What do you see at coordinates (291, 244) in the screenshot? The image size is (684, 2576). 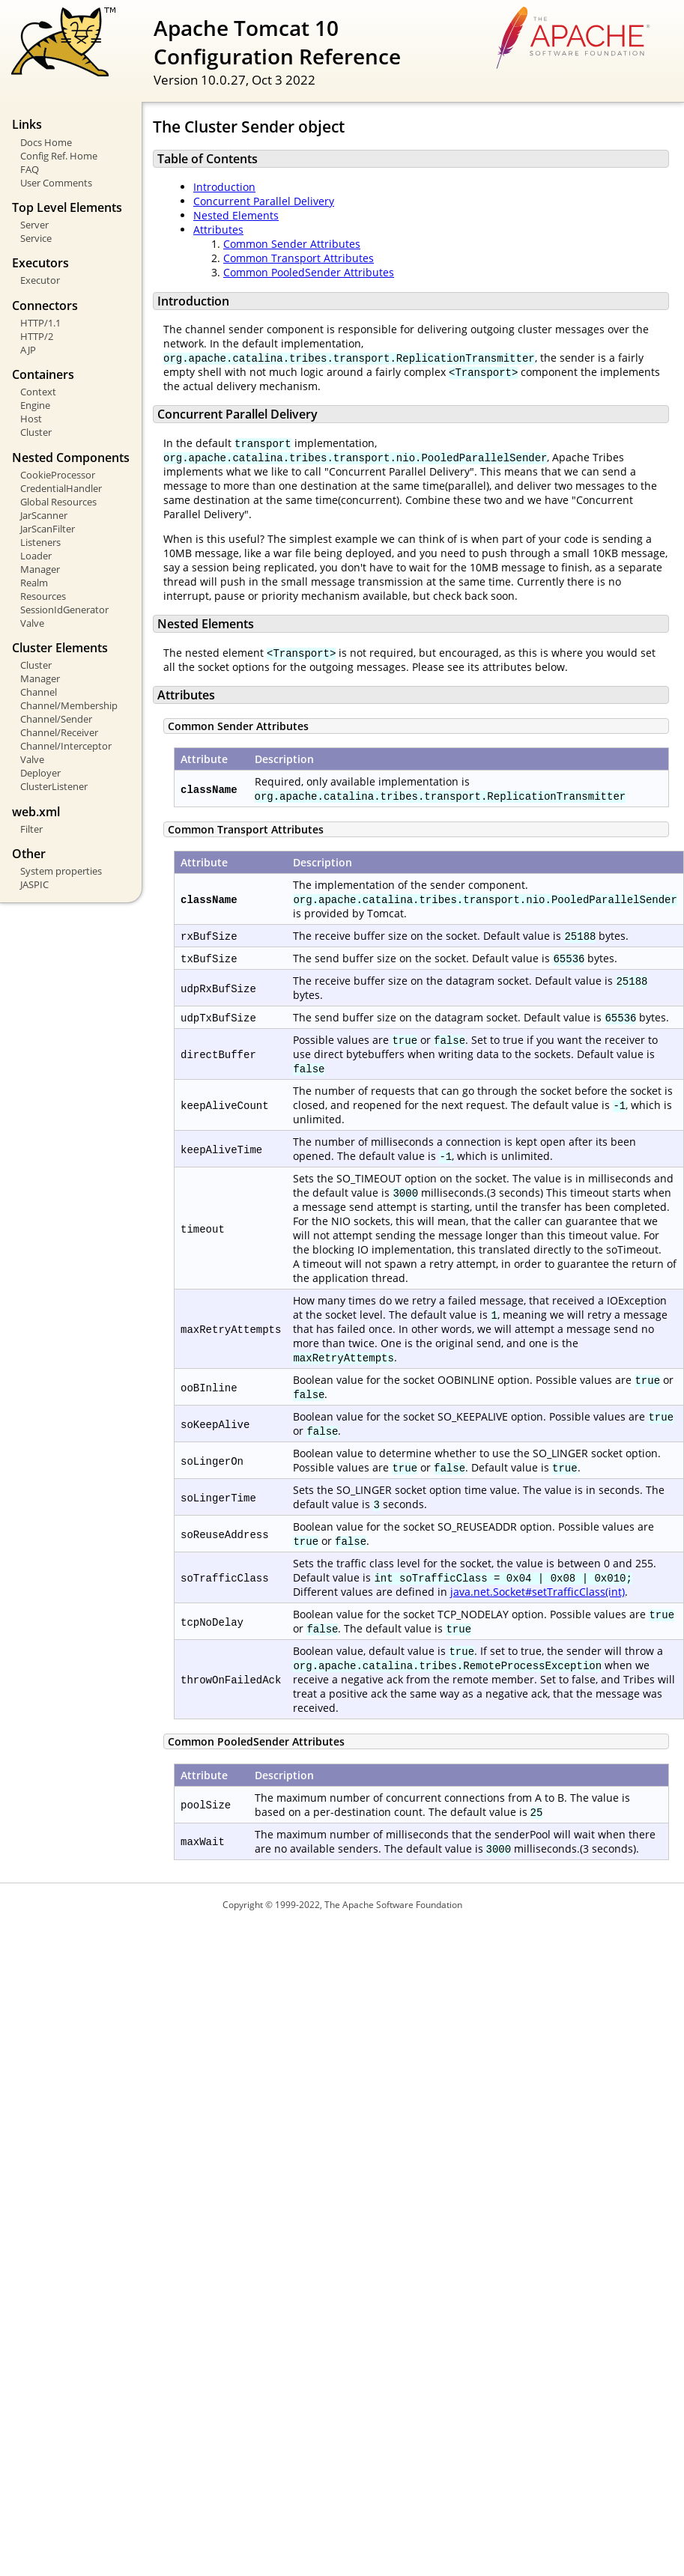 I see `Common Sender Attributes` at bounding box center [291, 244].